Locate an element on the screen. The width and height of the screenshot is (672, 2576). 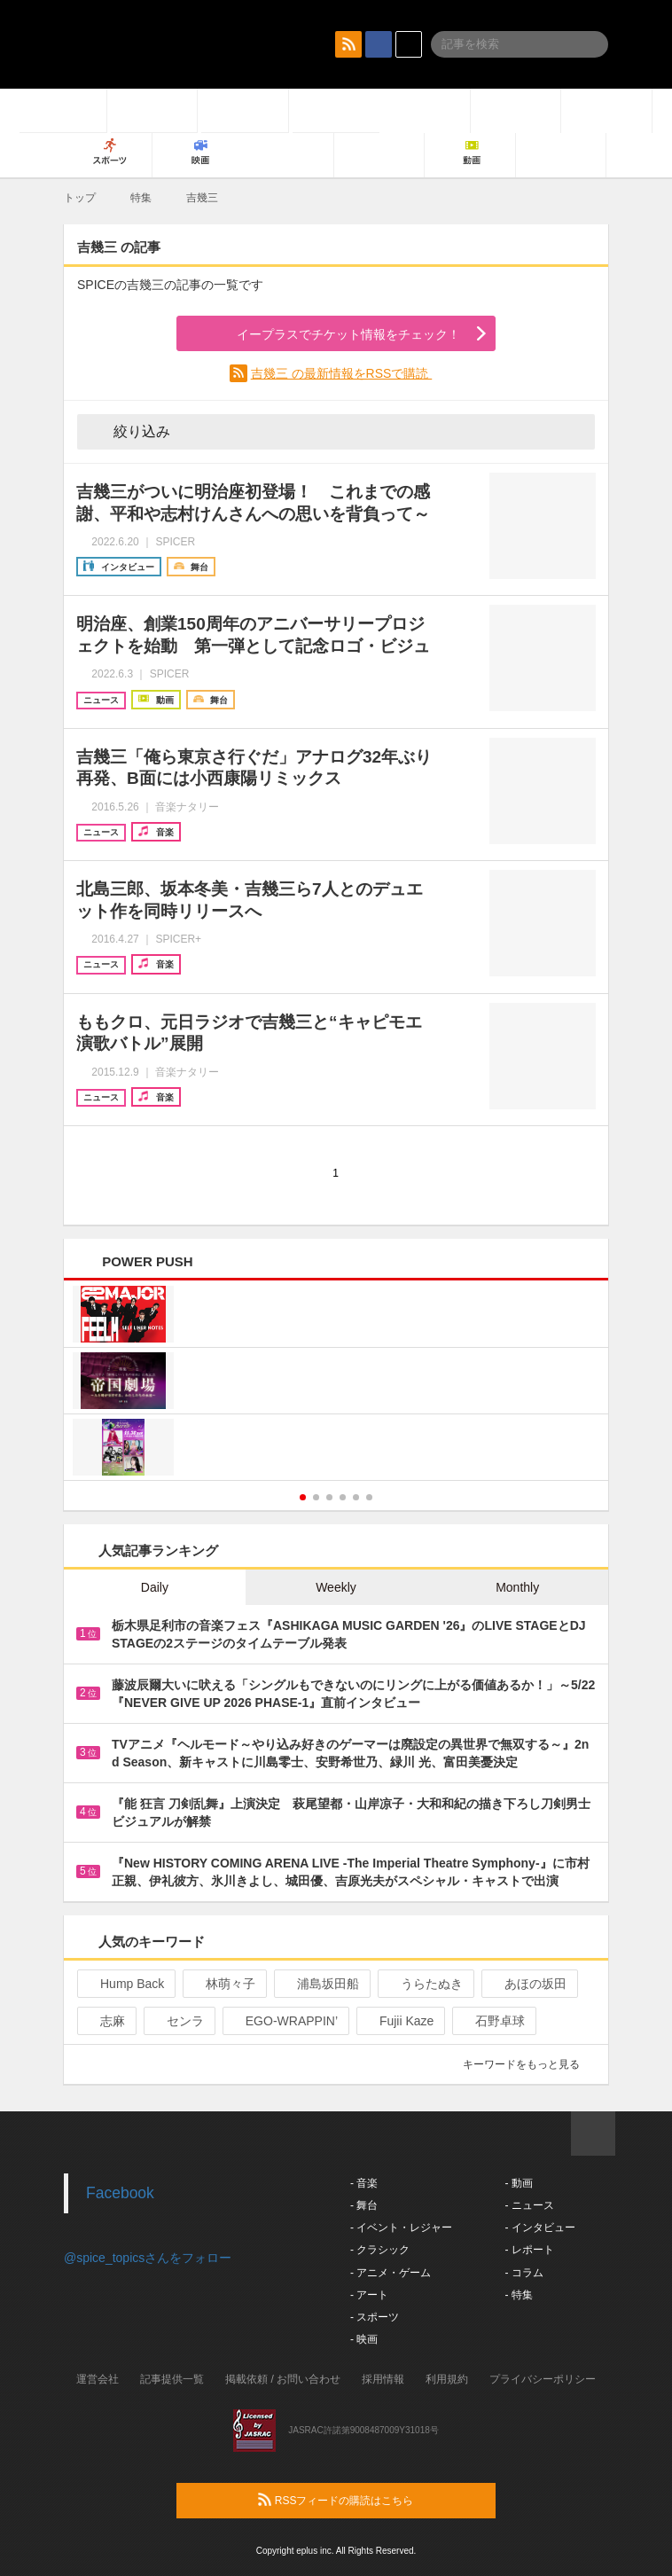
あほの坂田 is located at coordinates (528, 1984).